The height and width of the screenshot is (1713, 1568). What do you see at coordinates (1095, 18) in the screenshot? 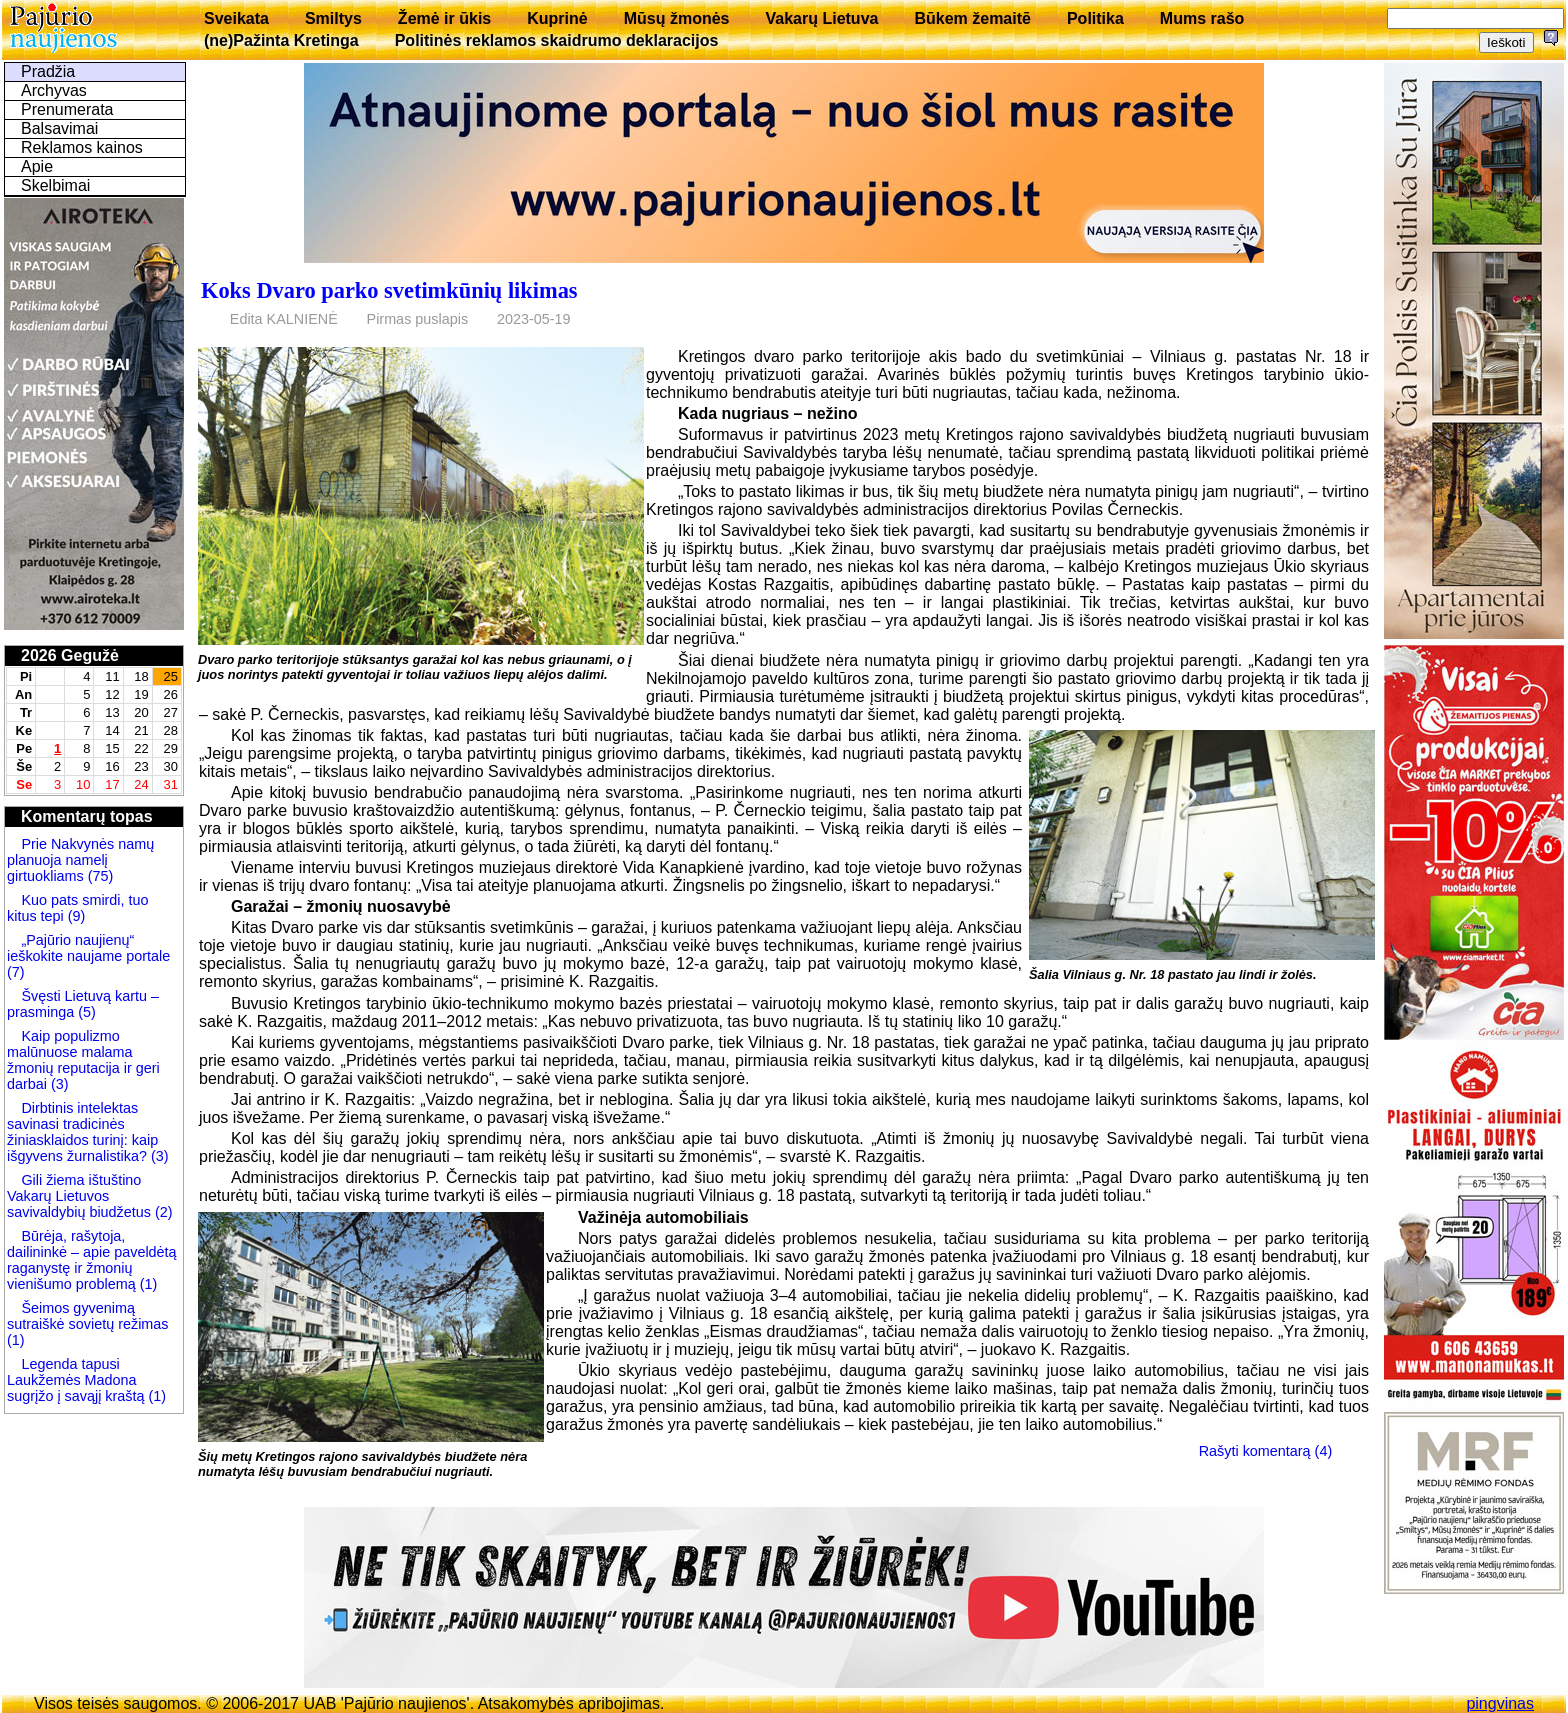
I see `Politika` at bounding box center [1095, 18].